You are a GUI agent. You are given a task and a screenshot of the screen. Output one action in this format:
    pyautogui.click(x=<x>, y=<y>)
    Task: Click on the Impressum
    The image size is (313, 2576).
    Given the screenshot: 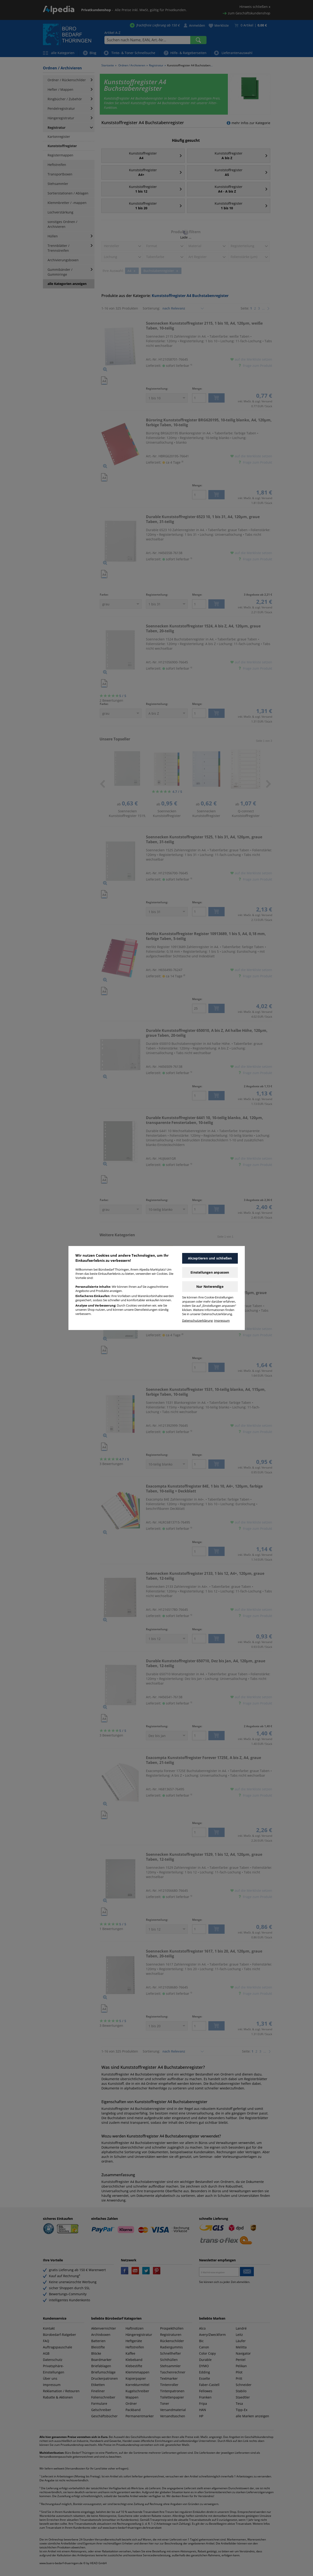 What is the action you would take?
    pyautogui.click(x=222, y=1321)
    